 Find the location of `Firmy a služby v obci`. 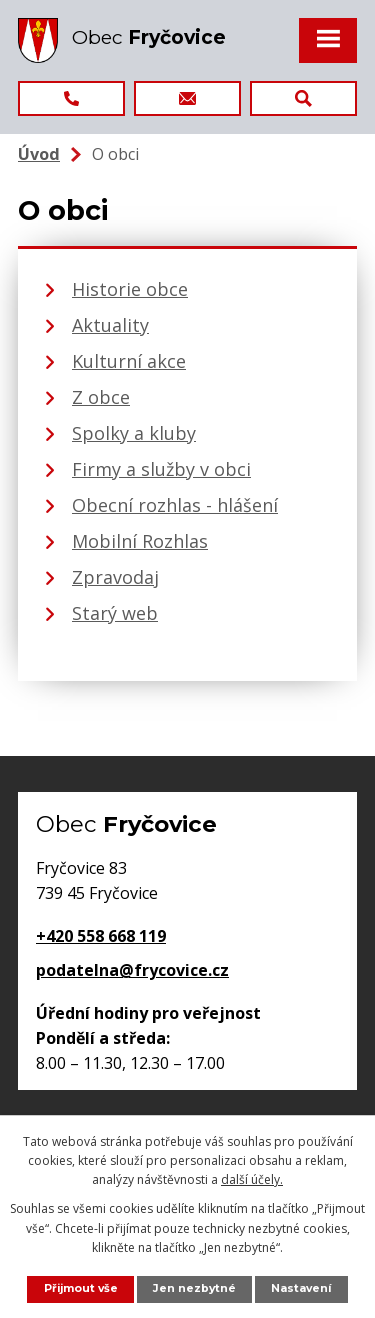

Firmy a služby v obci is located at coordinates (161, 469).